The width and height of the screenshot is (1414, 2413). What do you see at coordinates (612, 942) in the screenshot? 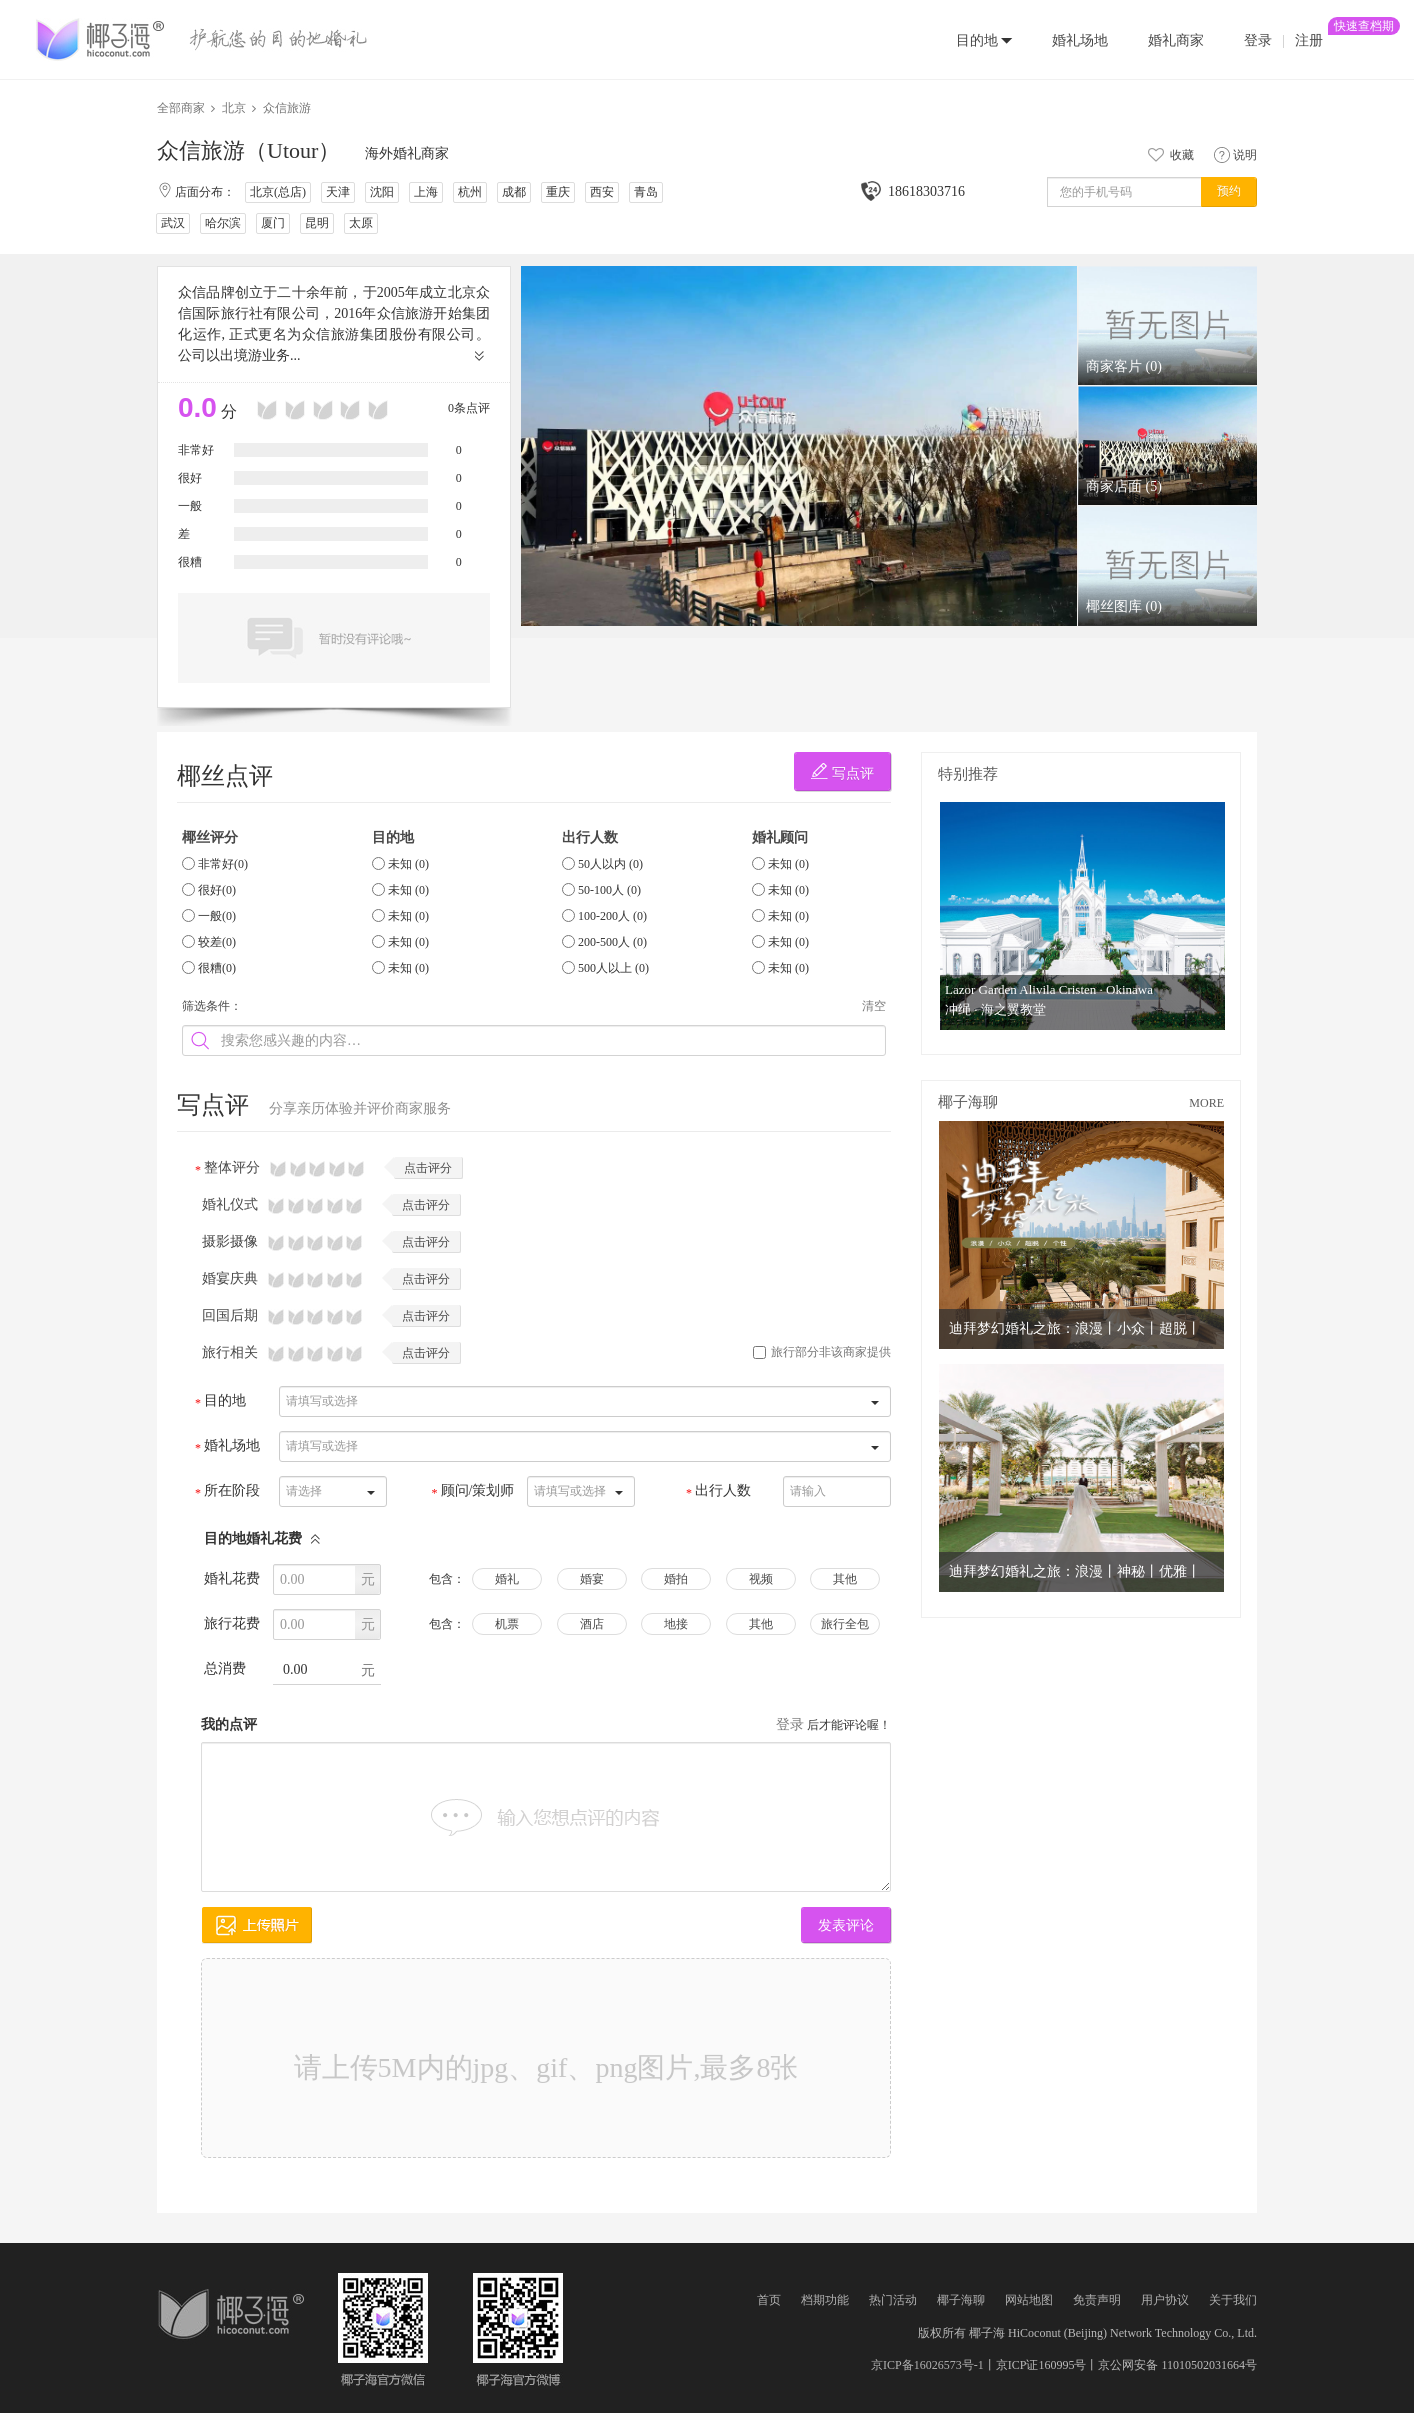
I see `200-500人` at bounding box center [612, 942].